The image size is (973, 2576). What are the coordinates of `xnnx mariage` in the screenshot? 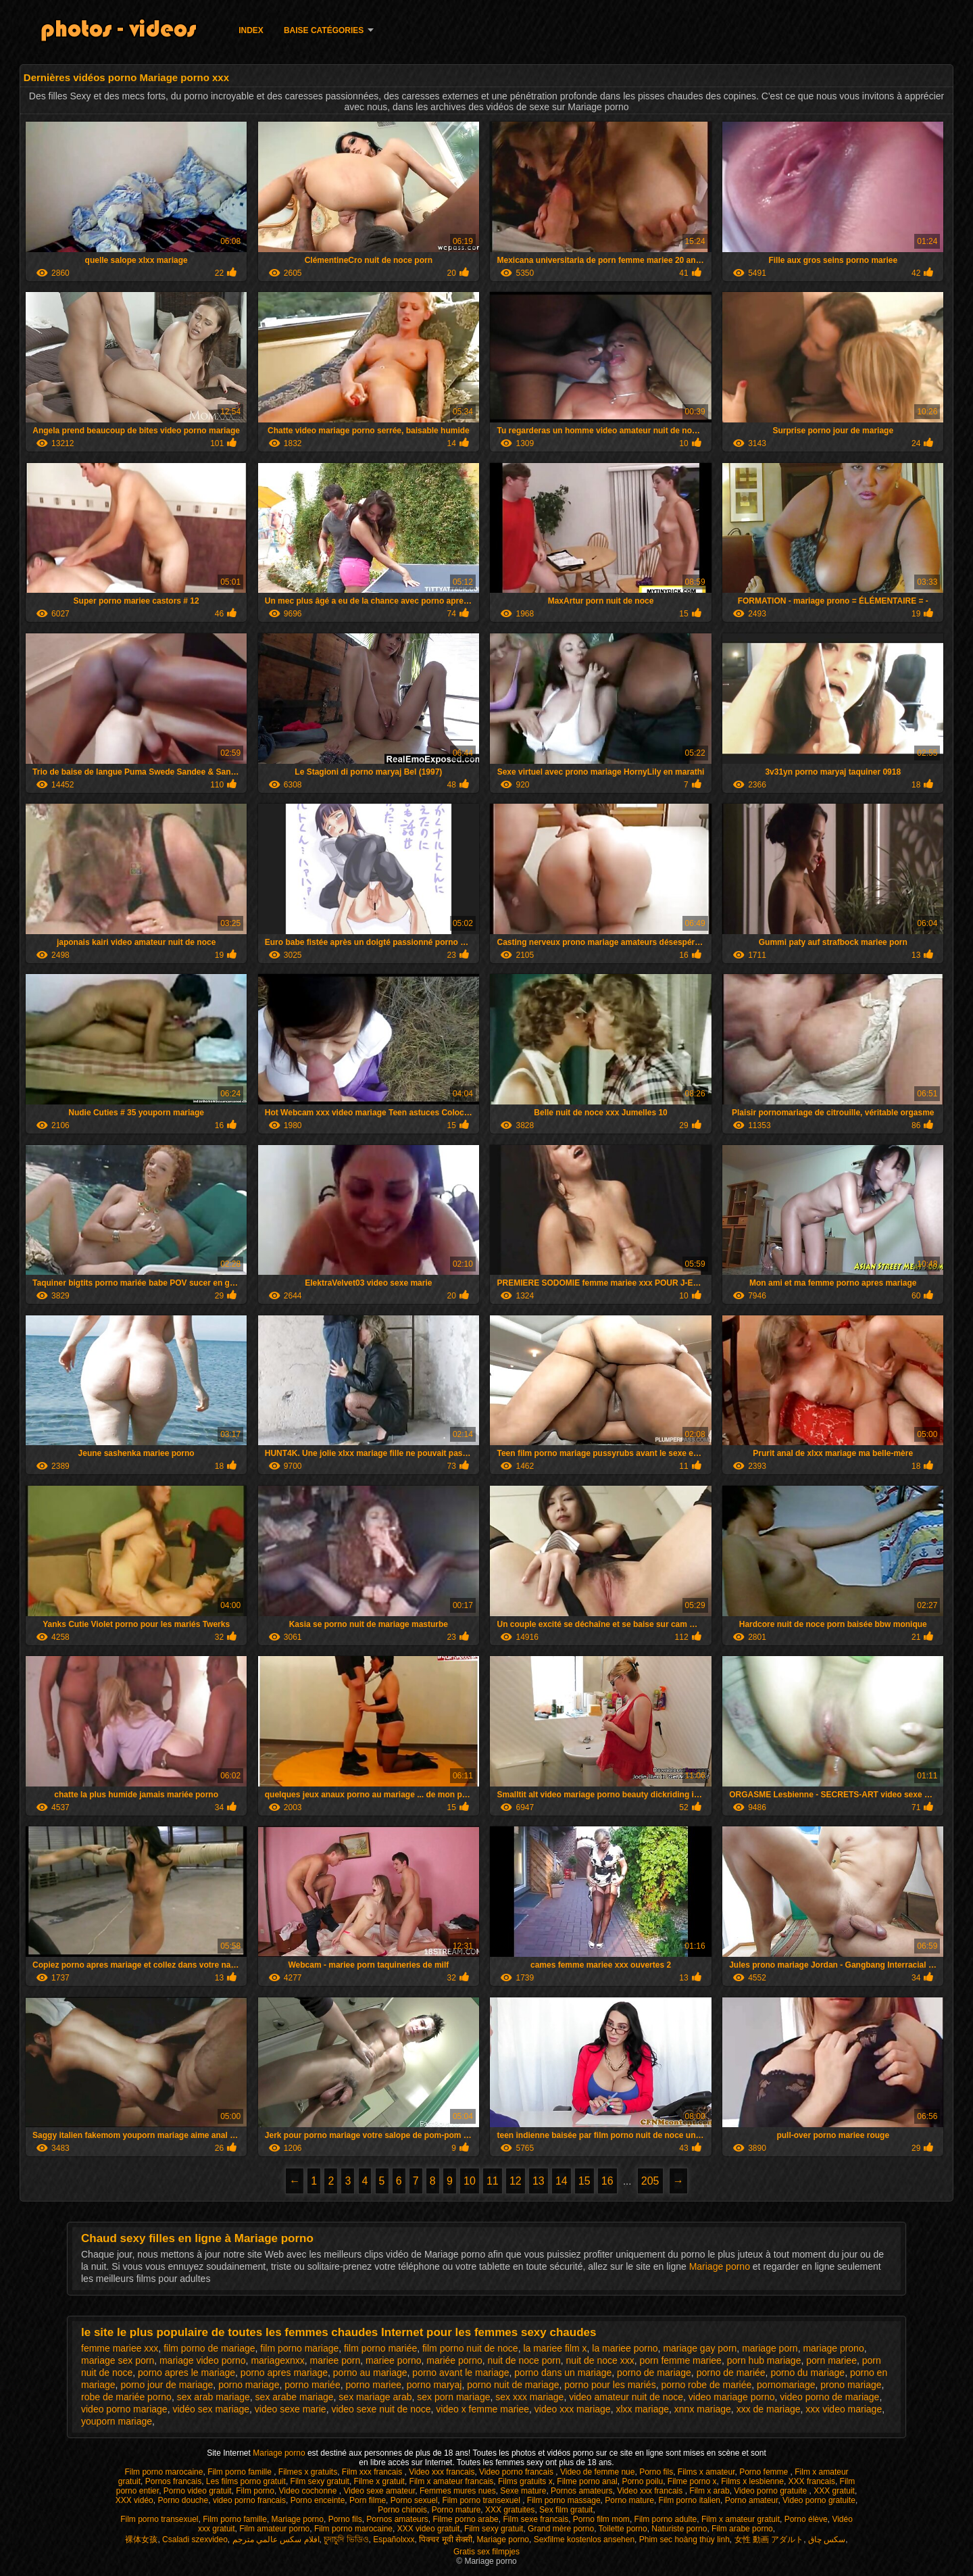 It's located at (702, 2409).